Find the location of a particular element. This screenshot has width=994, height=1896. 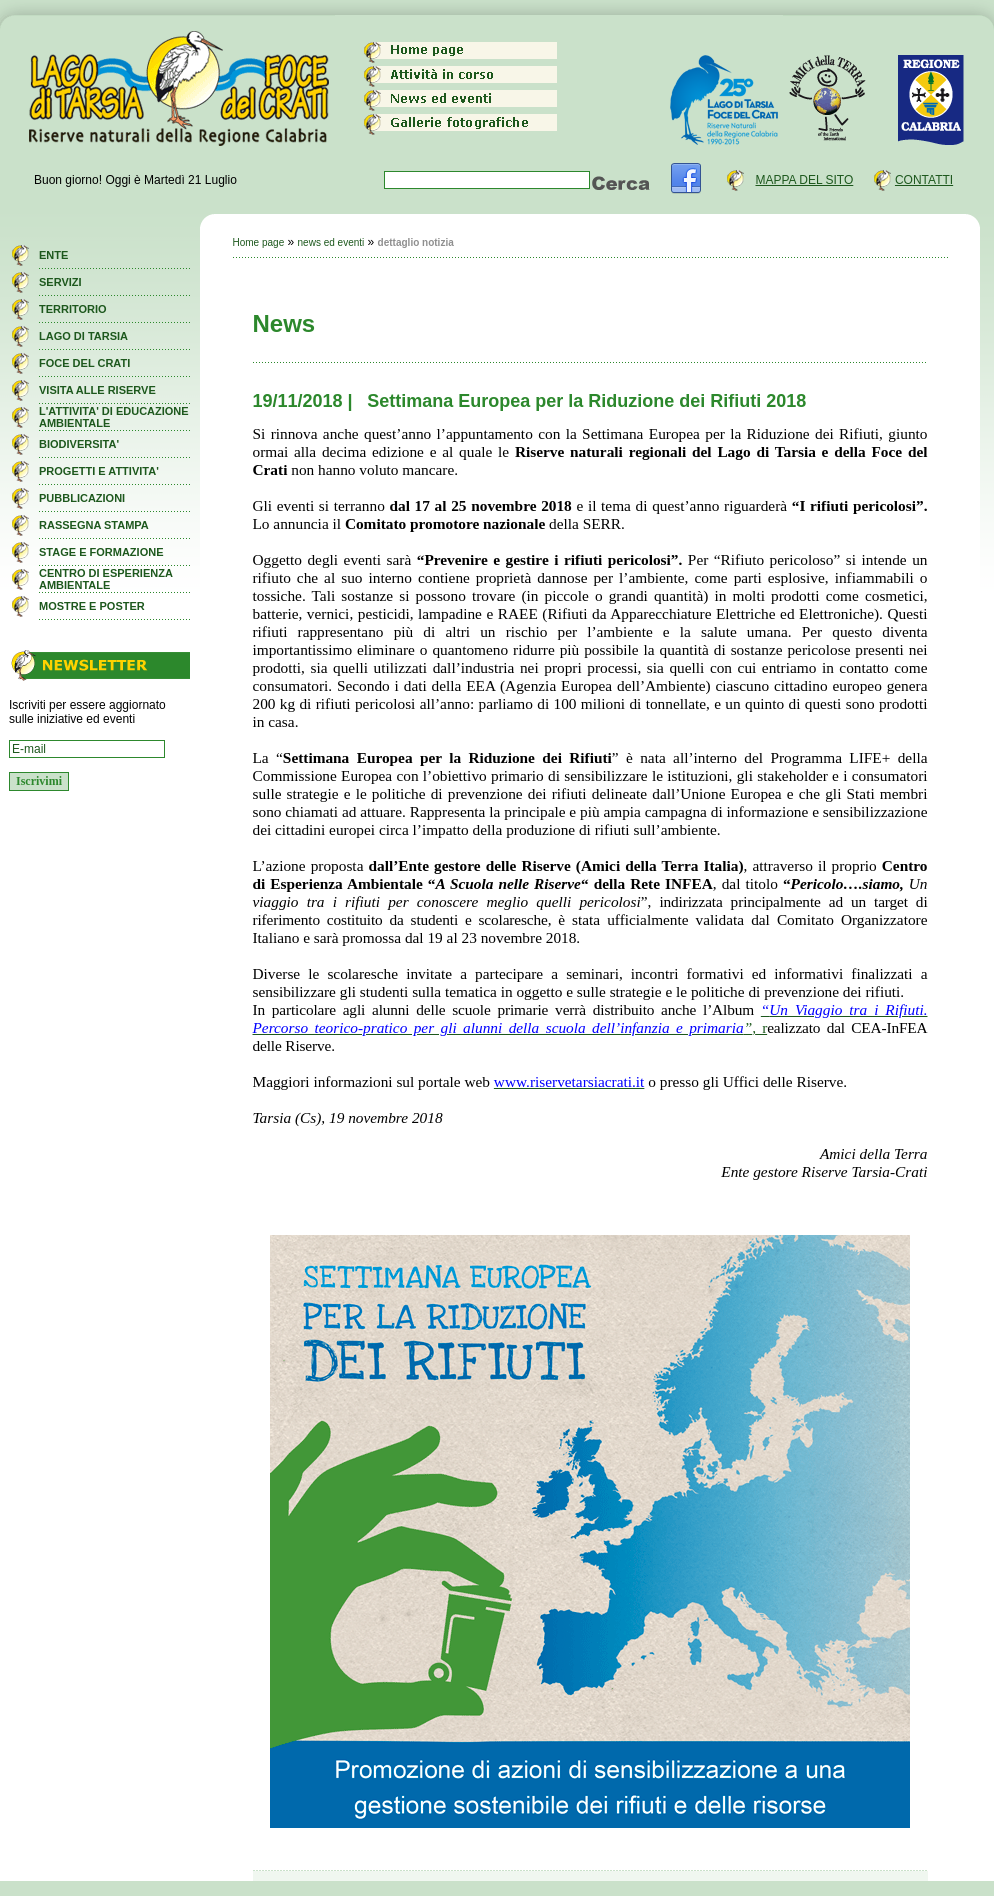

VISITA ALLE RISERVE is located at coordinates (97, 390).